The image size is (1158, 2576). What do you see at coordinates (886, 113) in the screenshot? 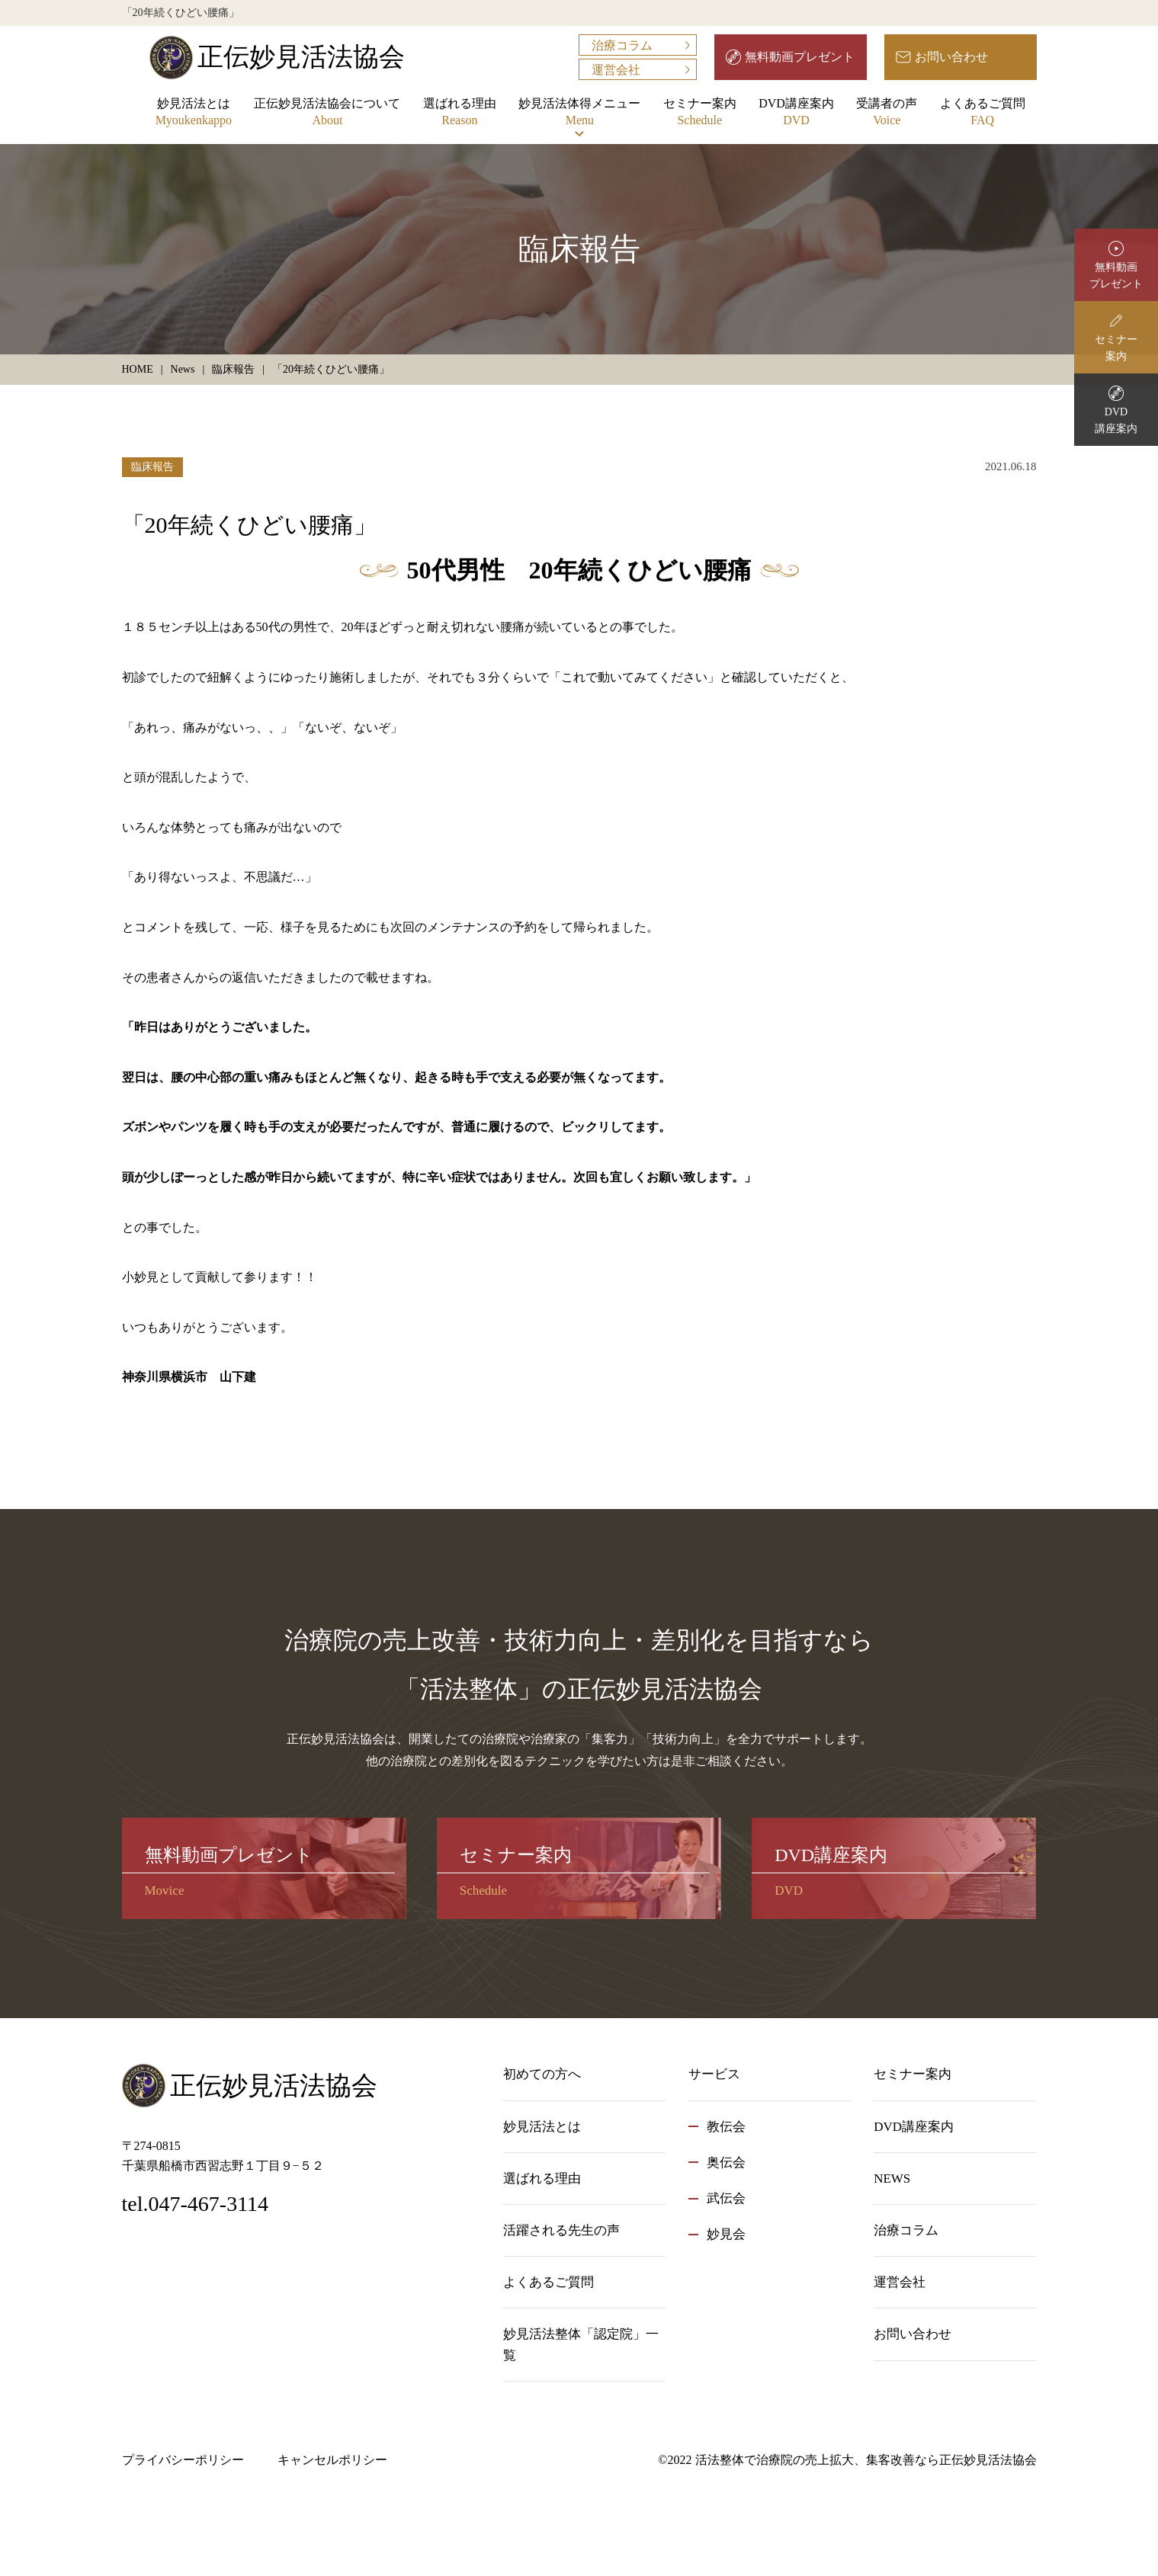
I see `受講者の声` at bounding box center [886, 113].